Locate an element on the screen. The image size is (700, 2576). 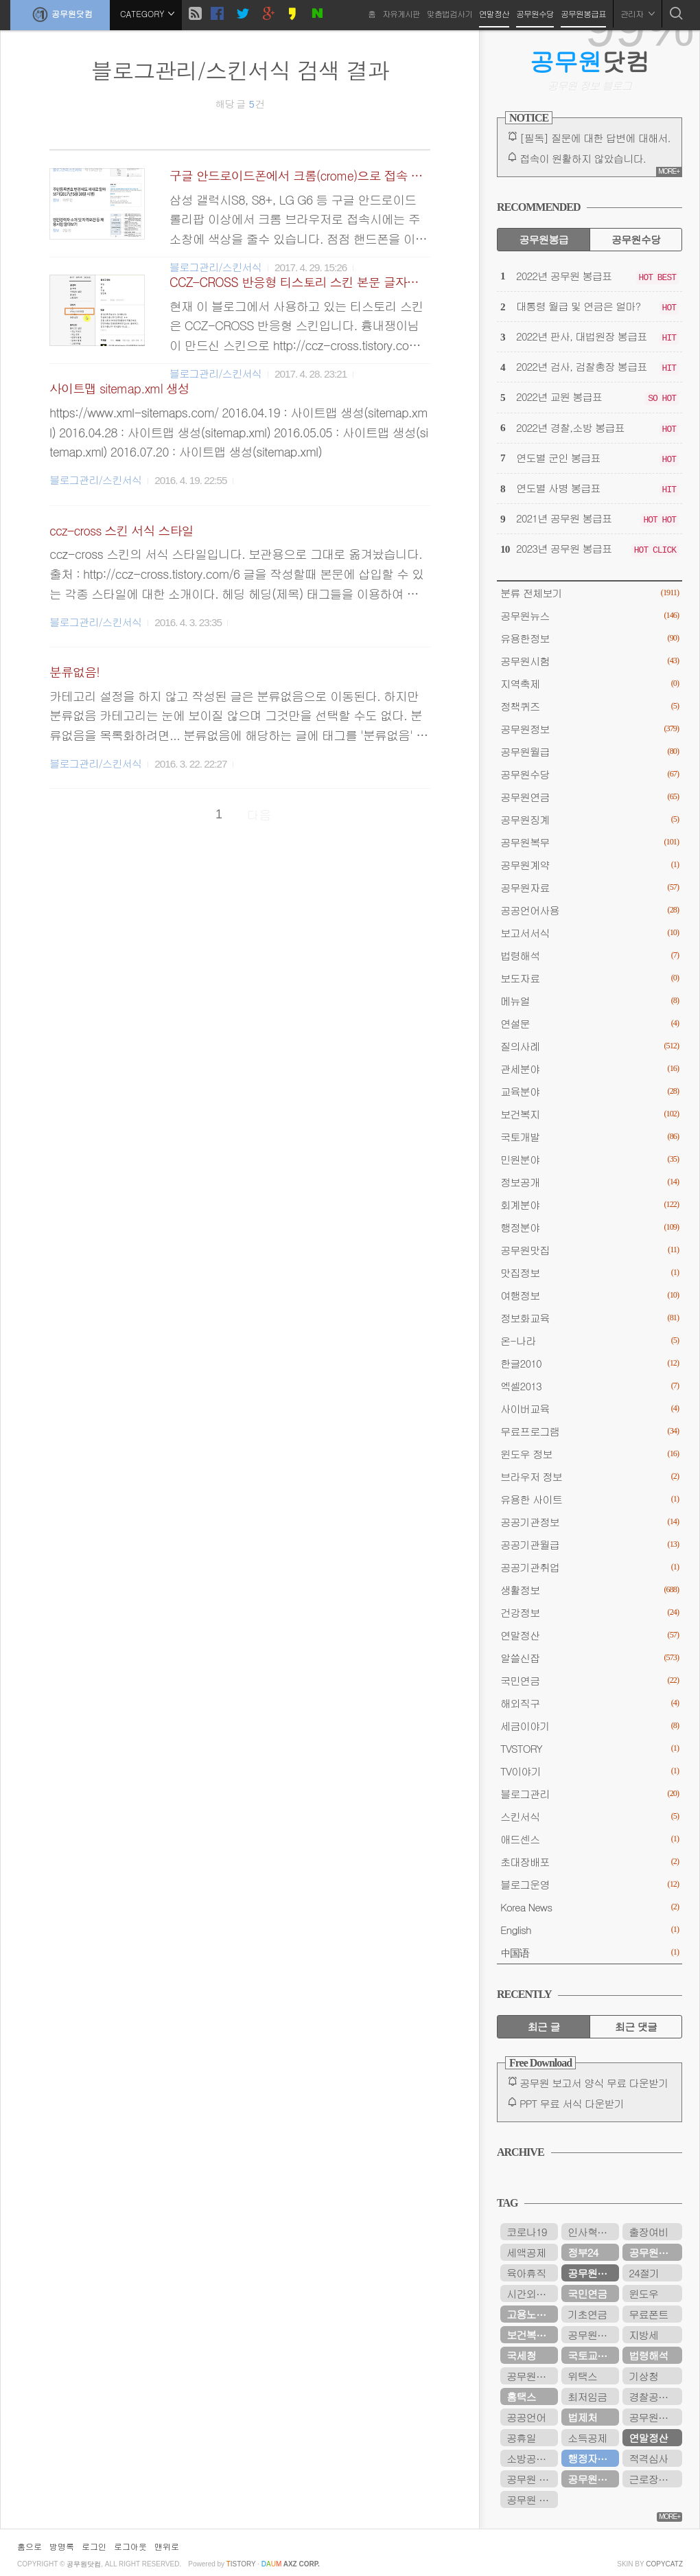
기초연금 is located at coordinates (587, 2314).